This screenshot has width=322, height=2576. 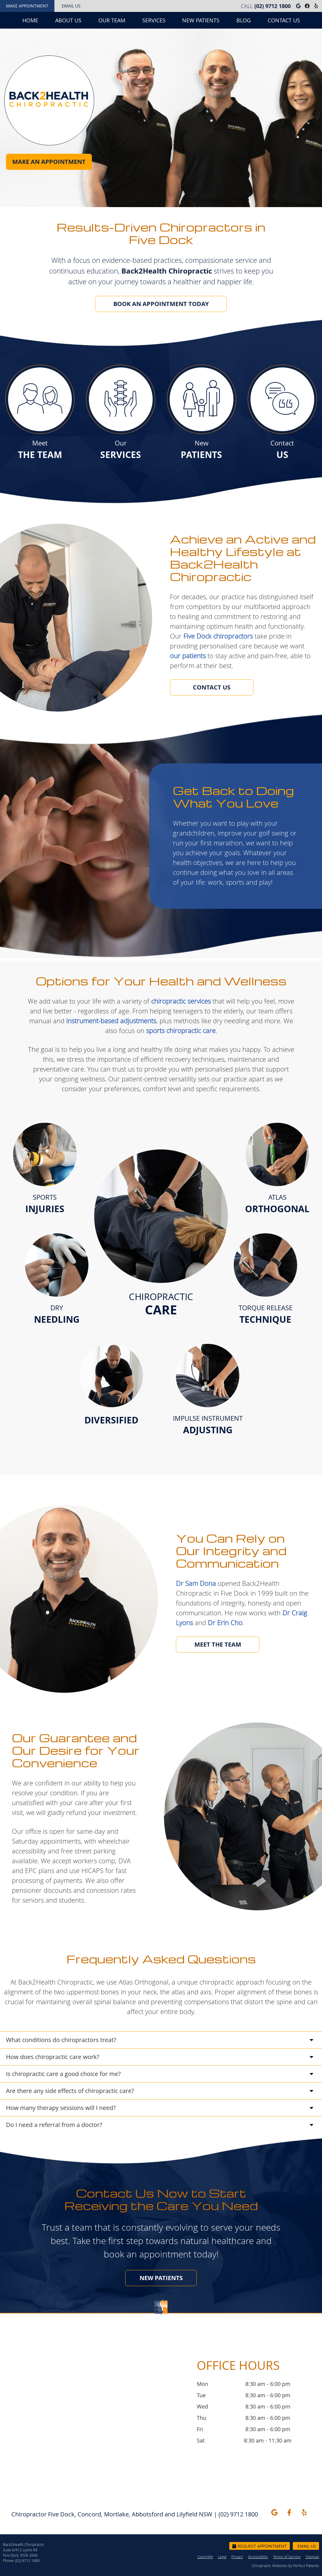 What do you see at coordinates (243, 20) in the screenshot?
I see `Blog` at bounding box center [243, 20].